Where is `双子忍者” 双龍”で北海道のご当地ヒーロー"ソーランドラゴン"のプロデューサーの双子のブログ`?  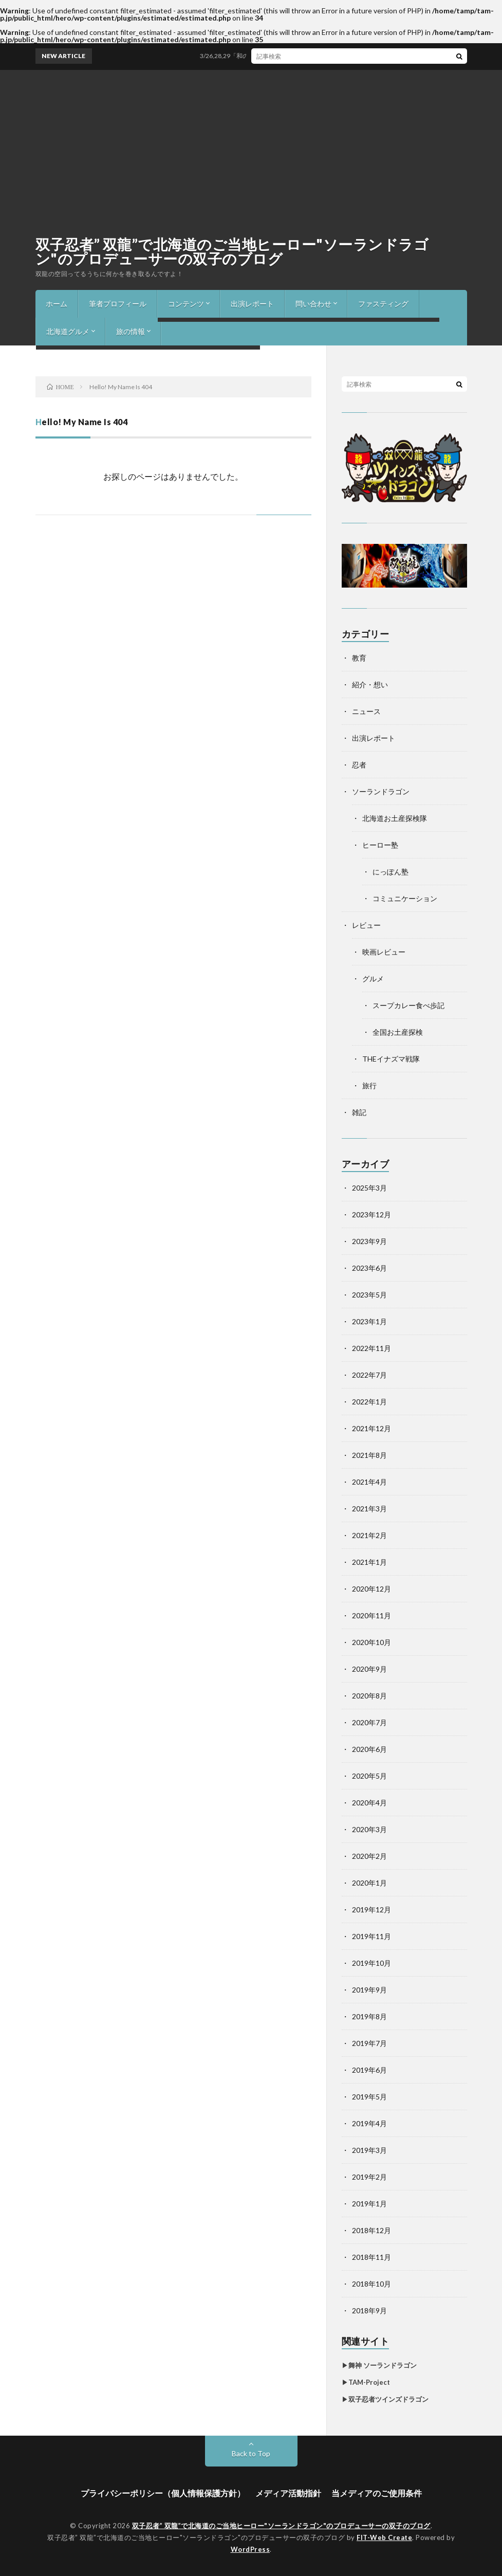
双子忍者” 双龍”で北海道のご当地ヒーロー"ソーランドラゴン"のプロデューサーの双子のブログ is located at coordinates (232, 251).